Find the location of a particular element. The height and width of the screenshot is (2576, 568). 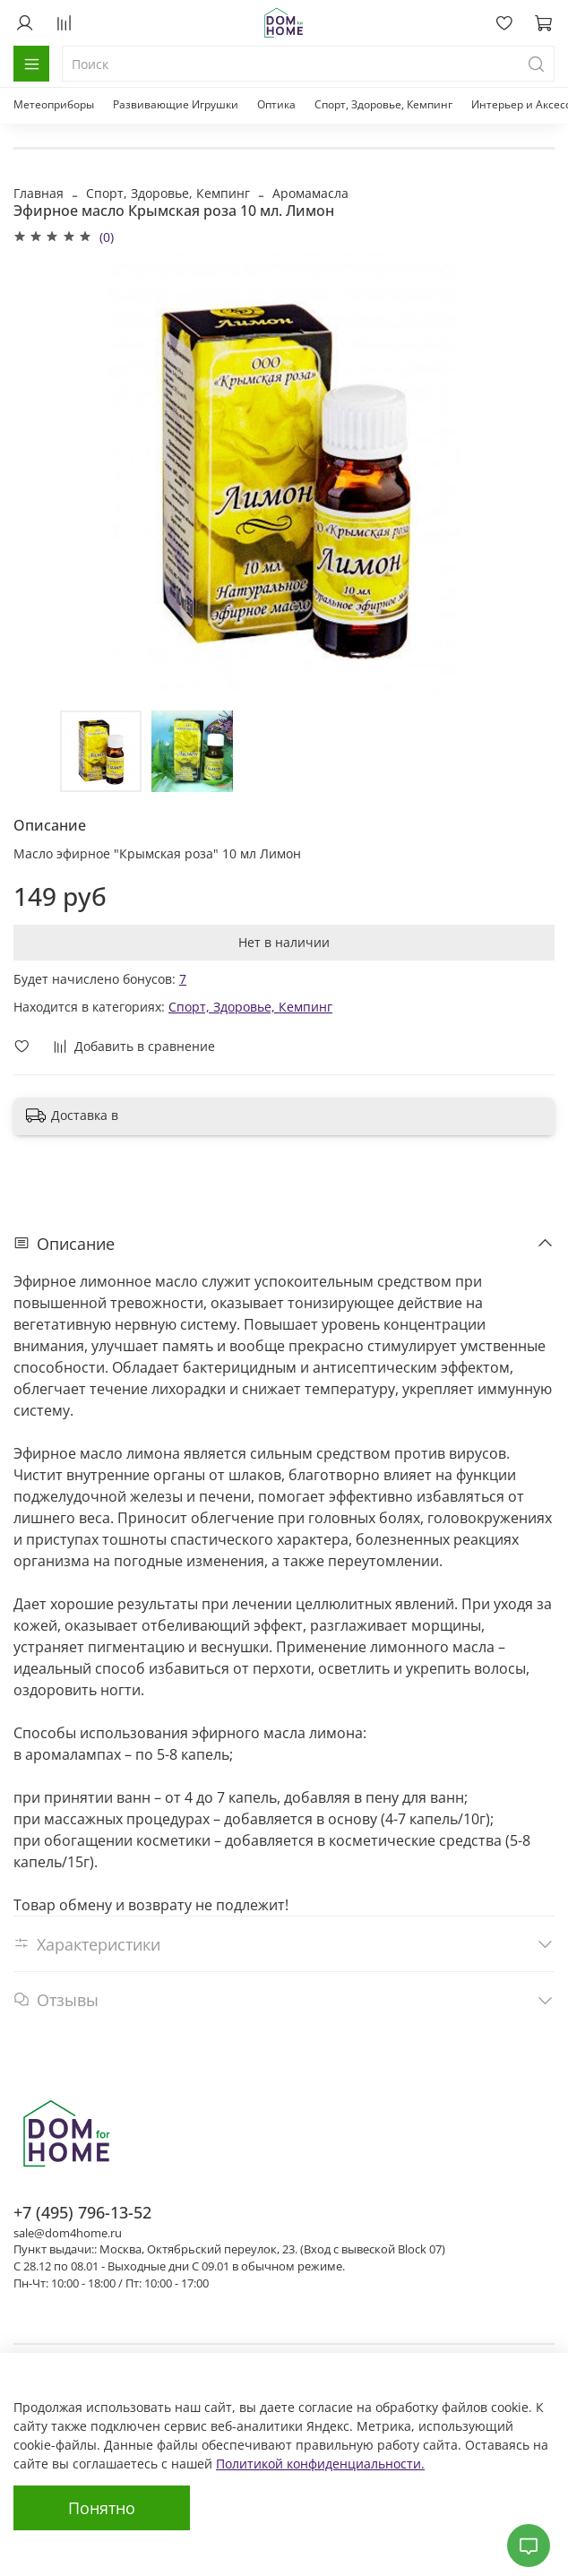

Аромамасла is located at coordinates (310, 193).